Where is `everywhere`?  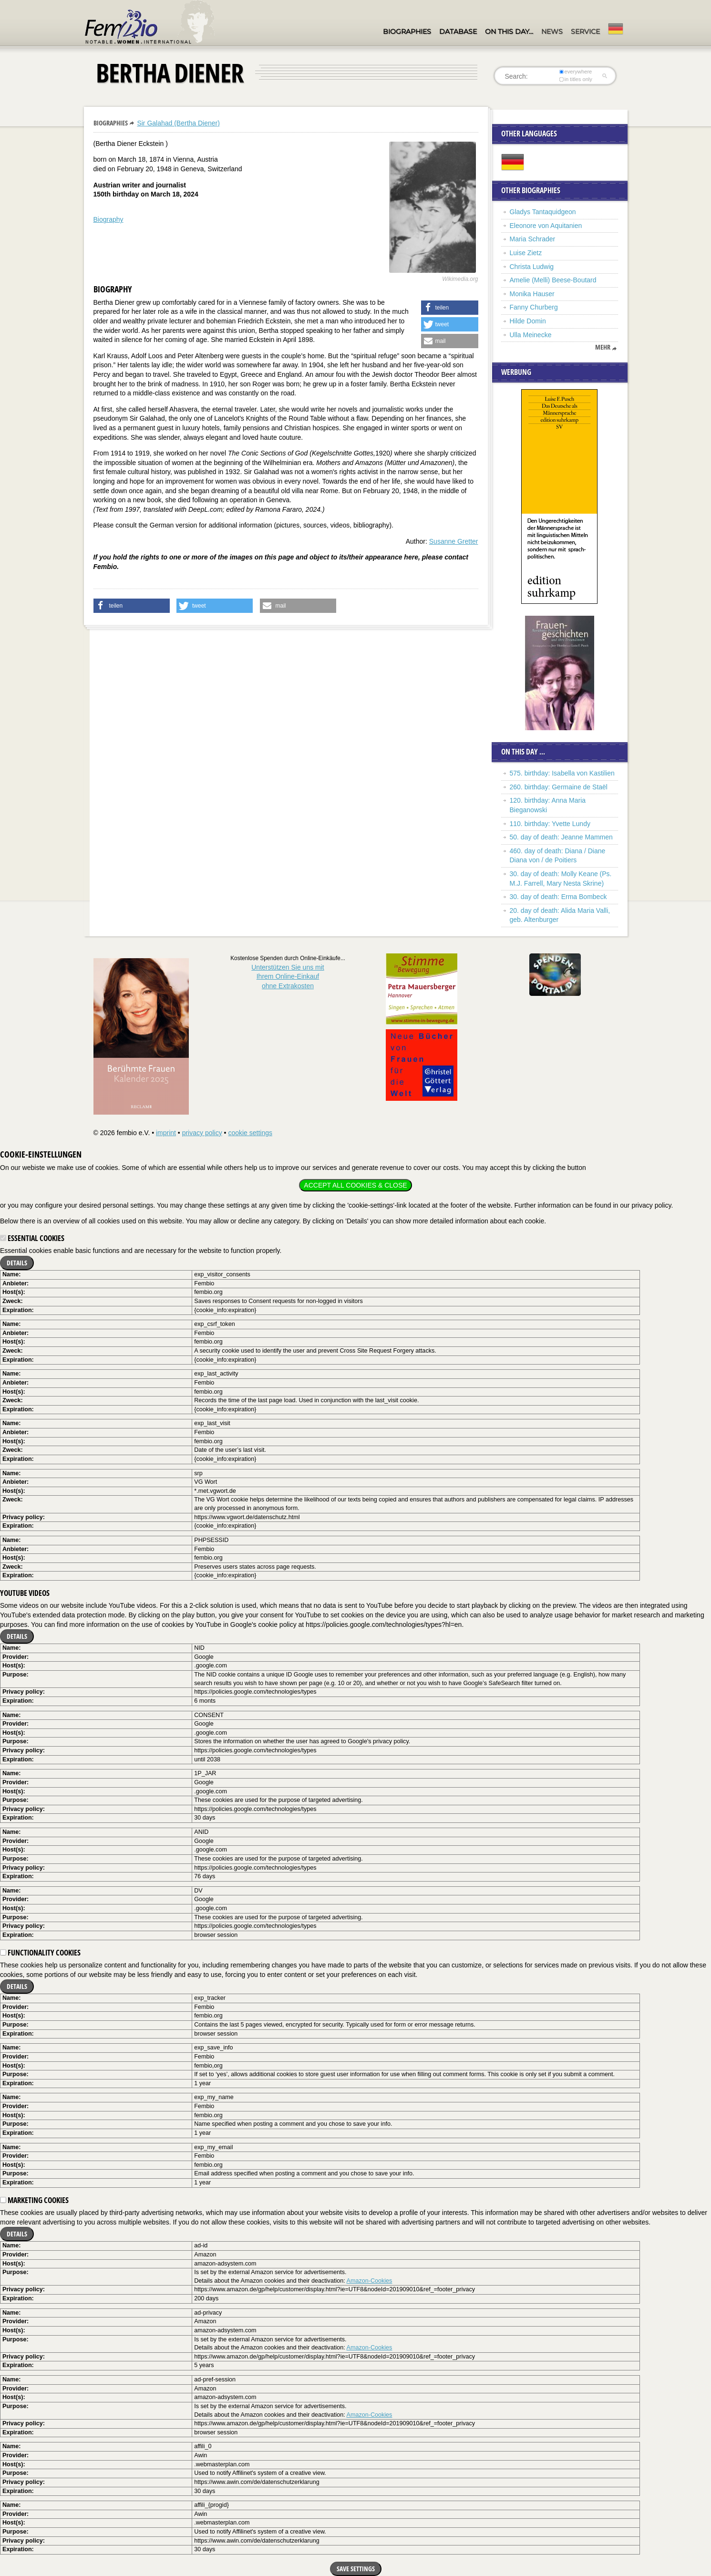 everywhere is located at coordinates (575, 71).